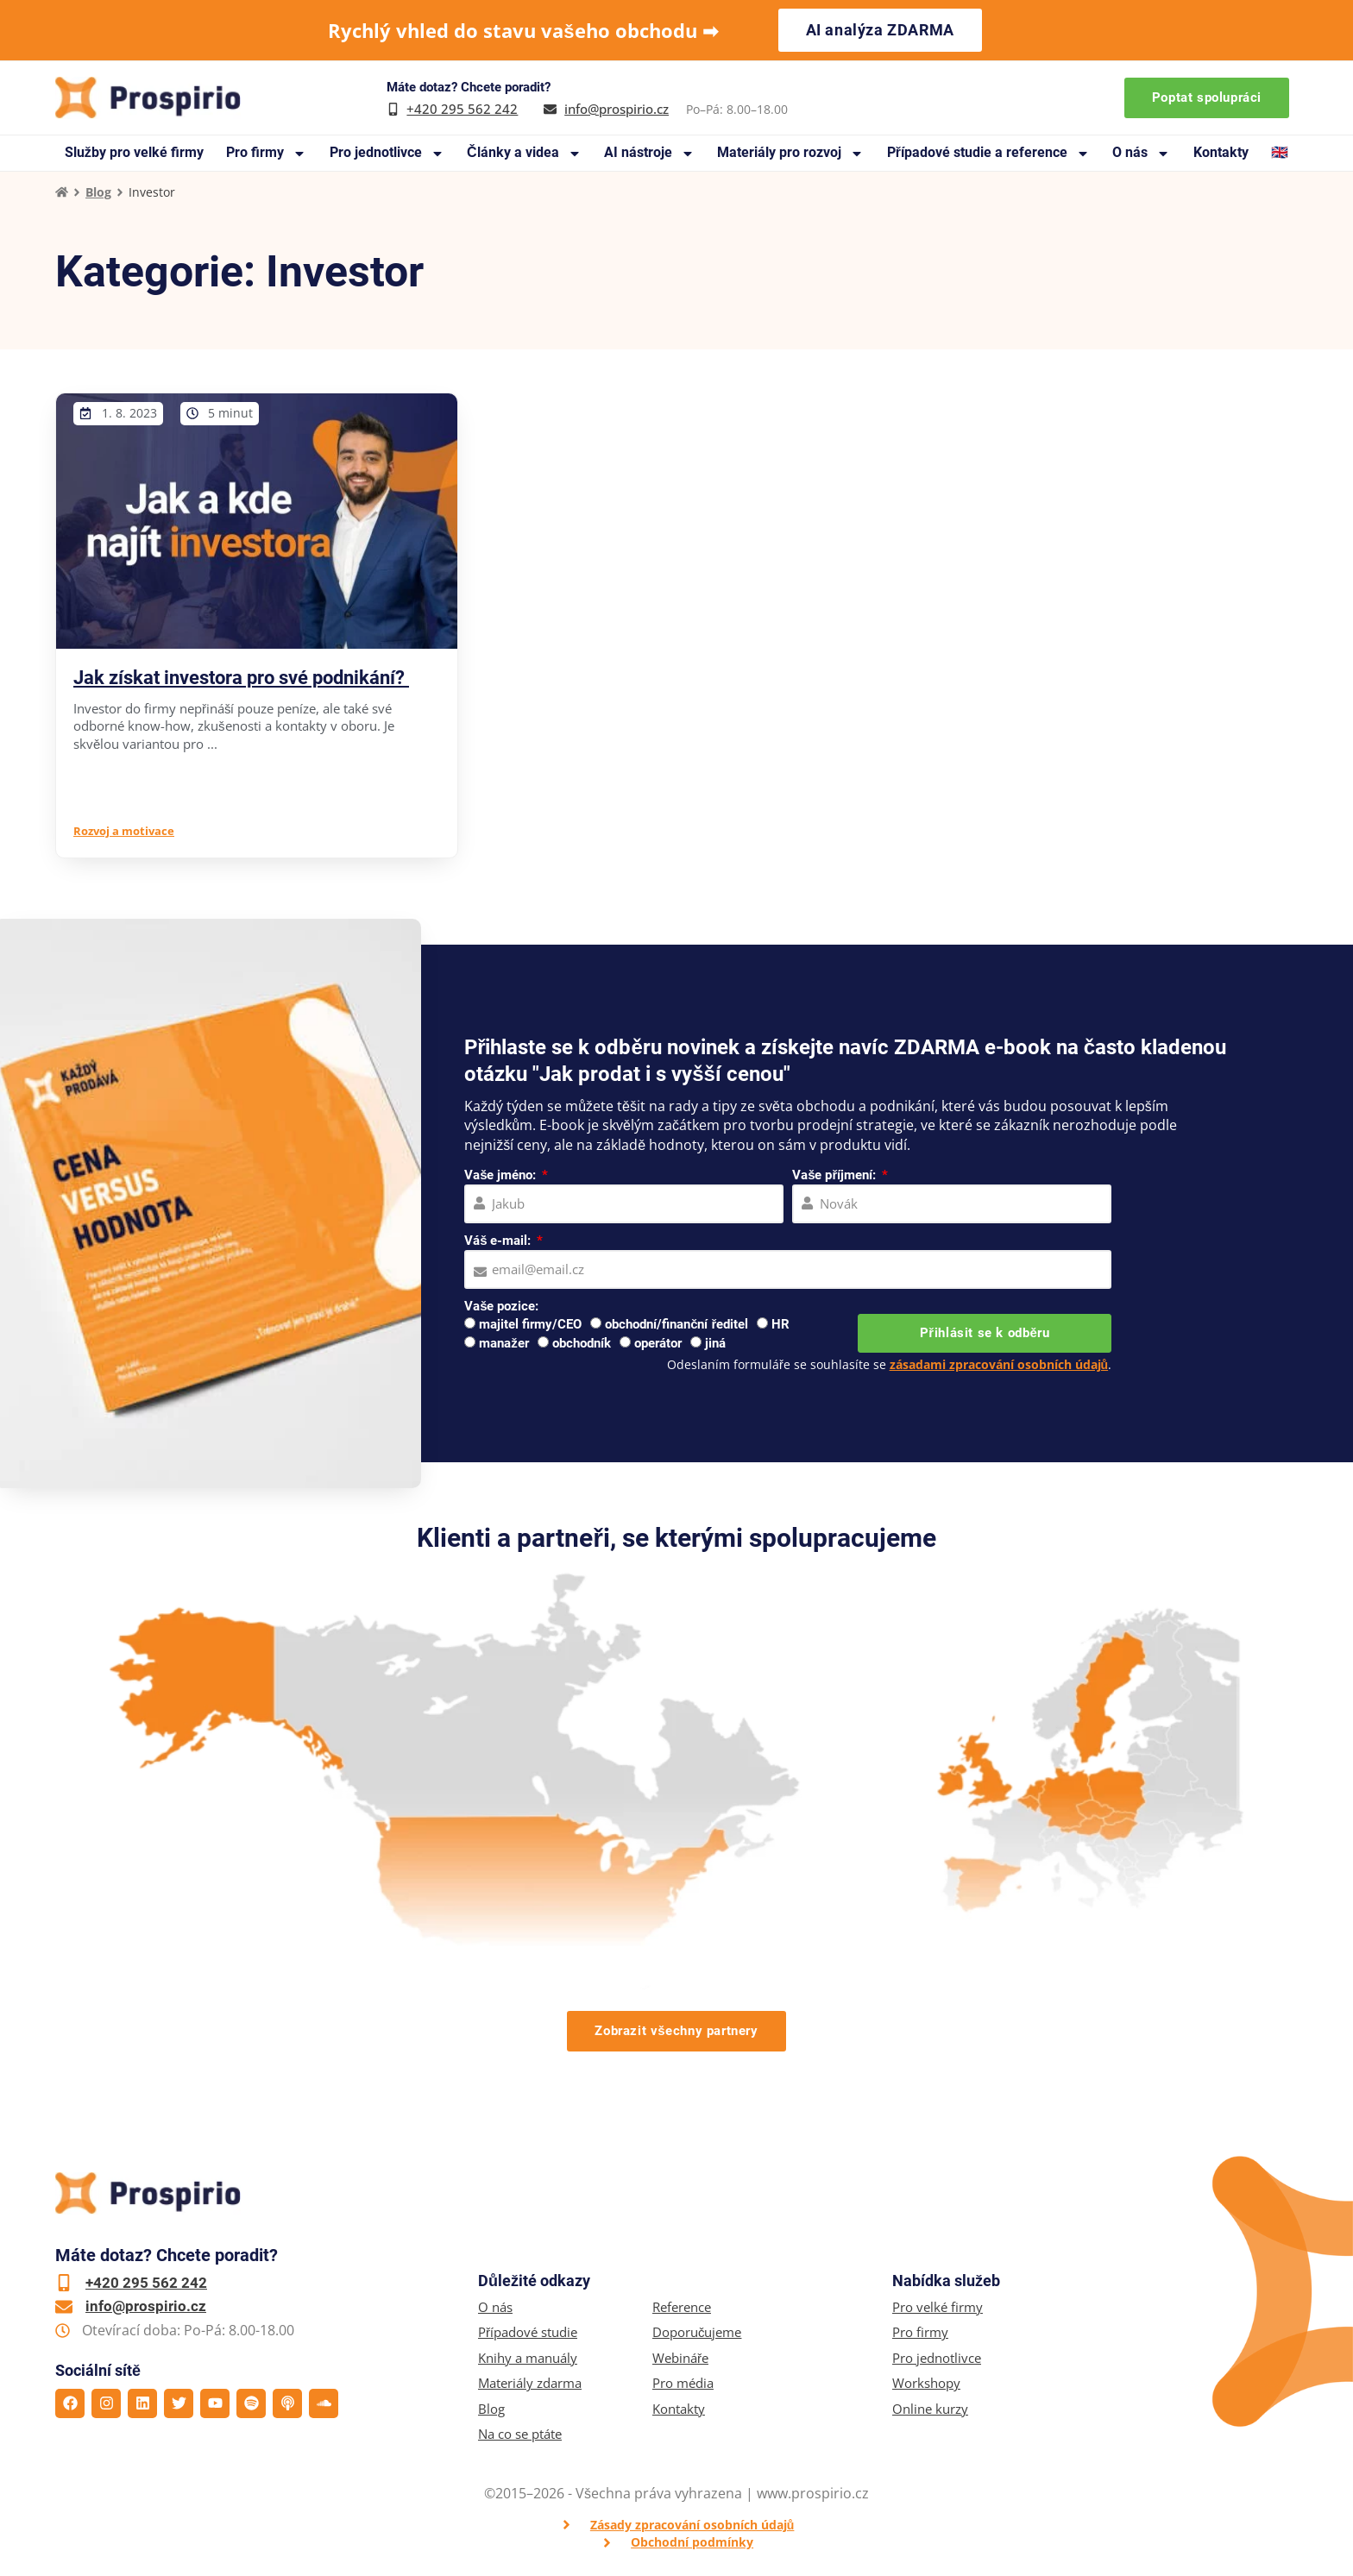 The image size is (1353, 2576). I want to click on Pro jednotlivce, so click(387, 153).